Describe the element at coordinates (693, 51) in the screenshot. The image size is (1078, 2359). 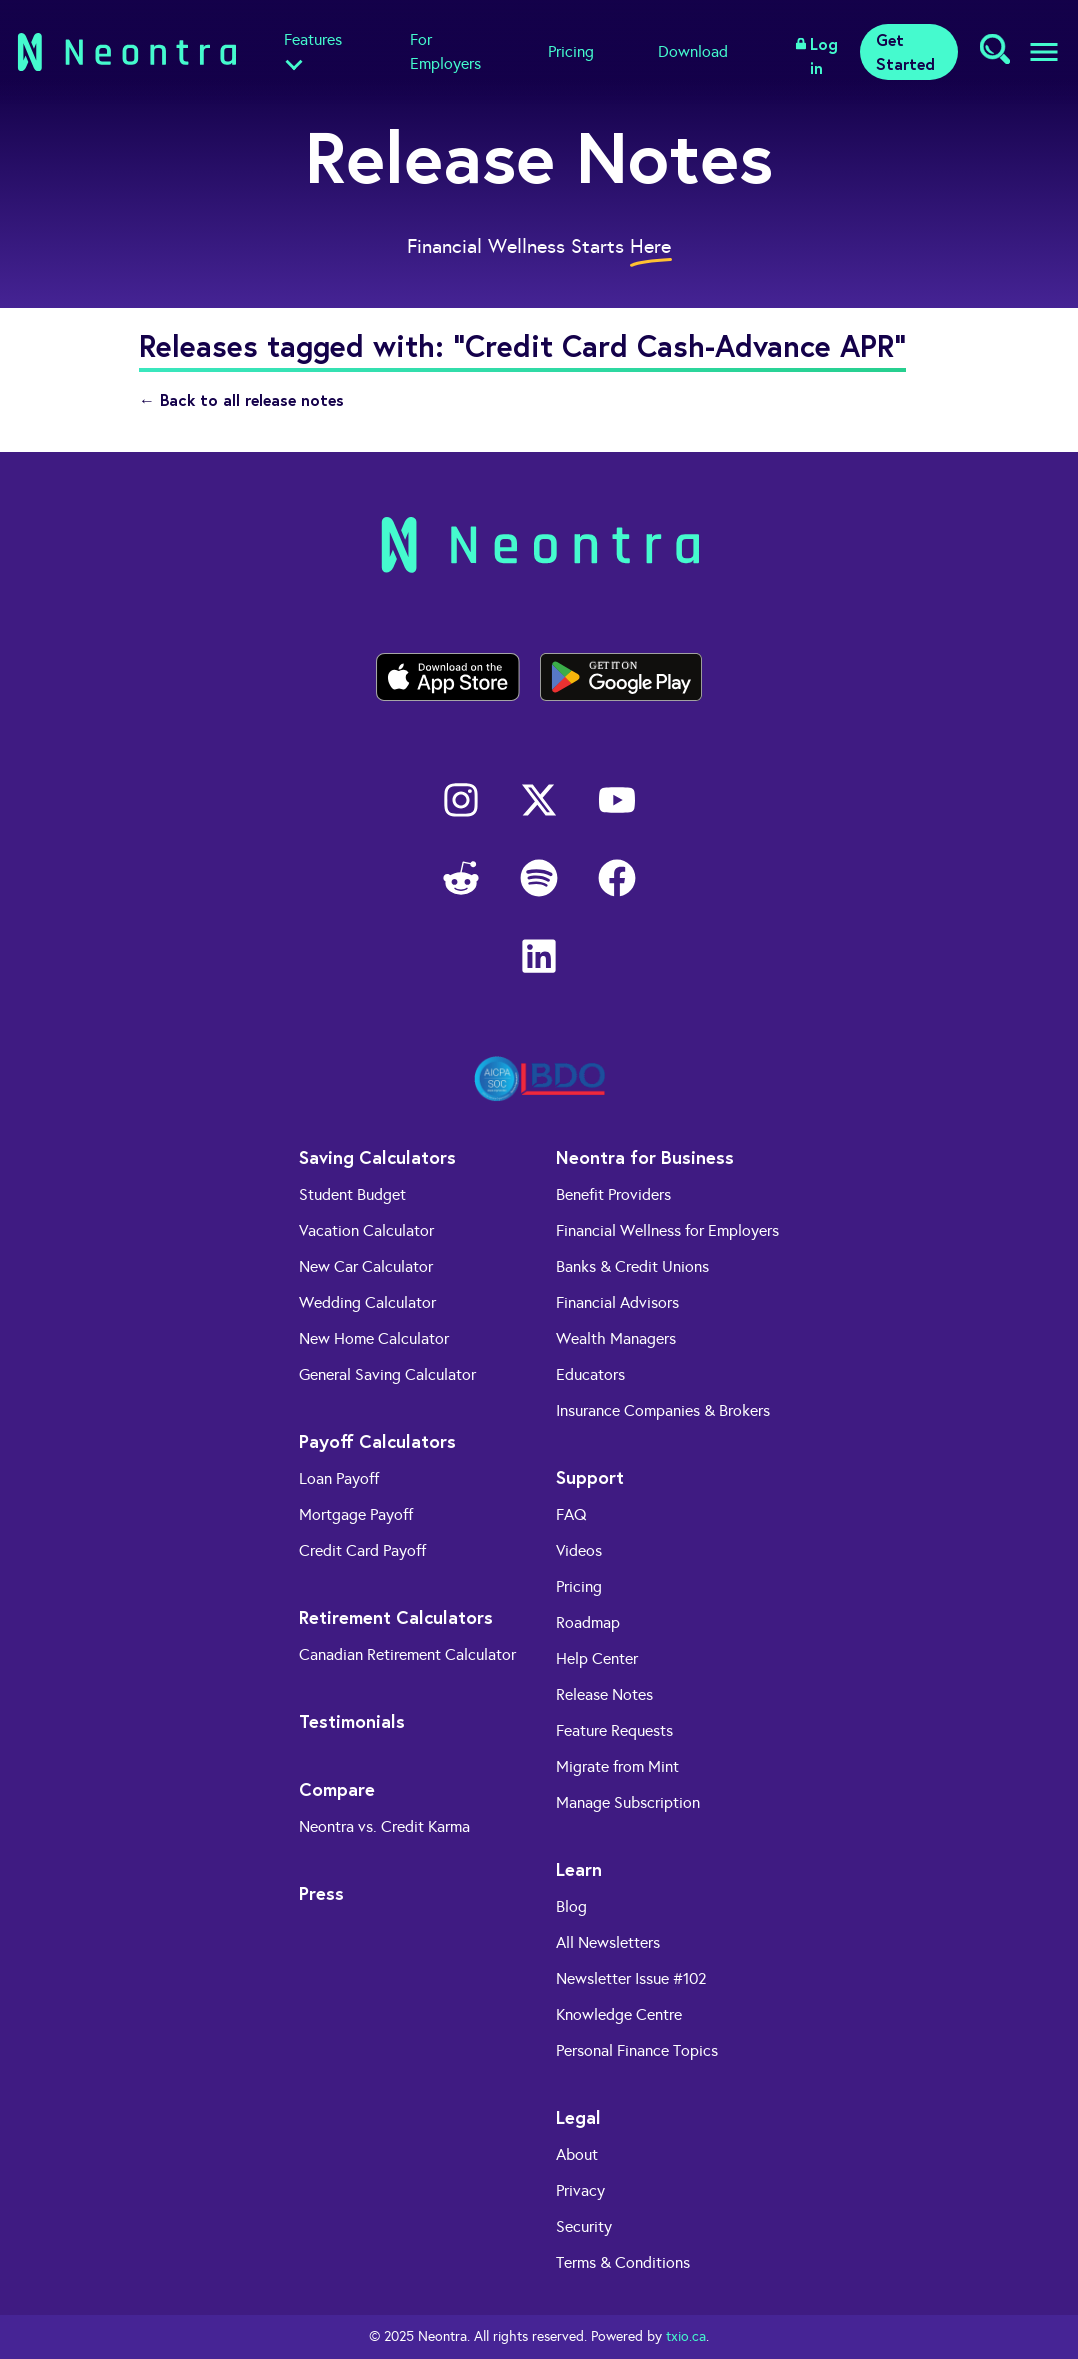
I see `Download` at that location.